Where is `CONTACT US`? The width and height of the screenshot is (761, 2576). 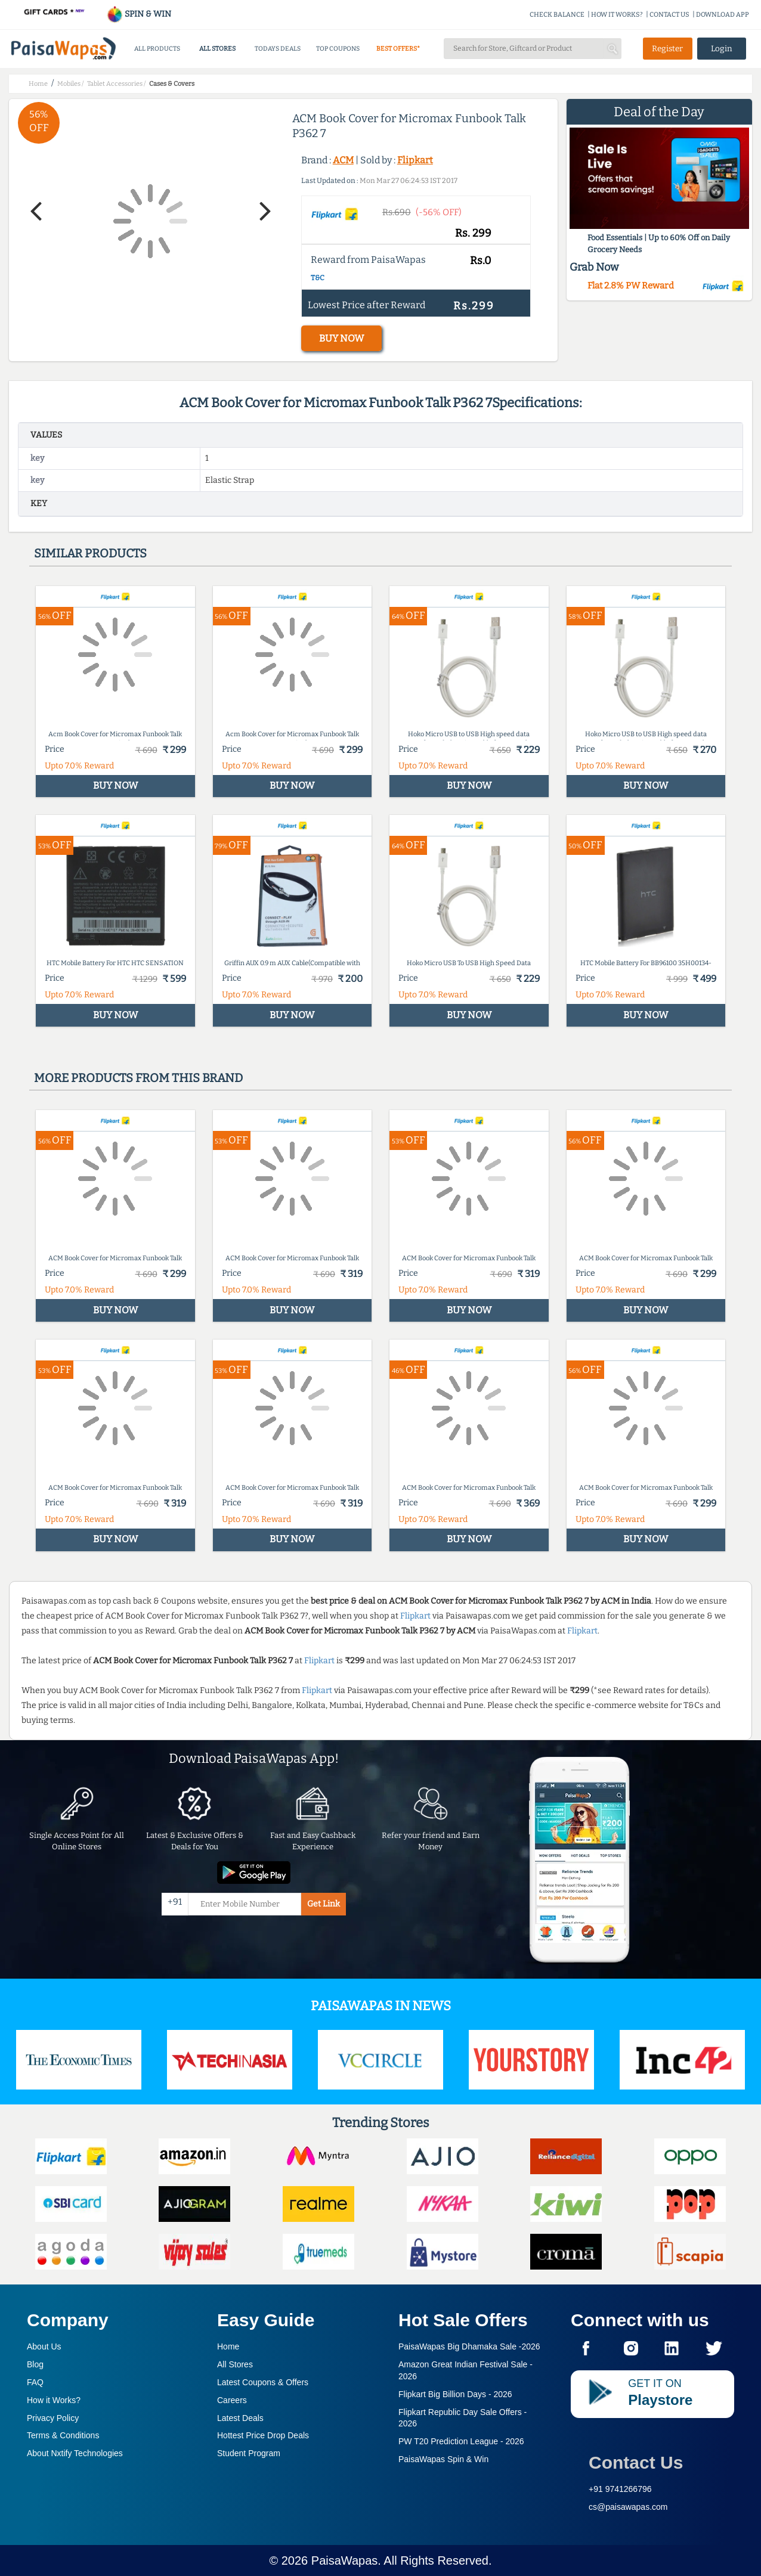
CONTACT US is located at coordinates (669, 14).